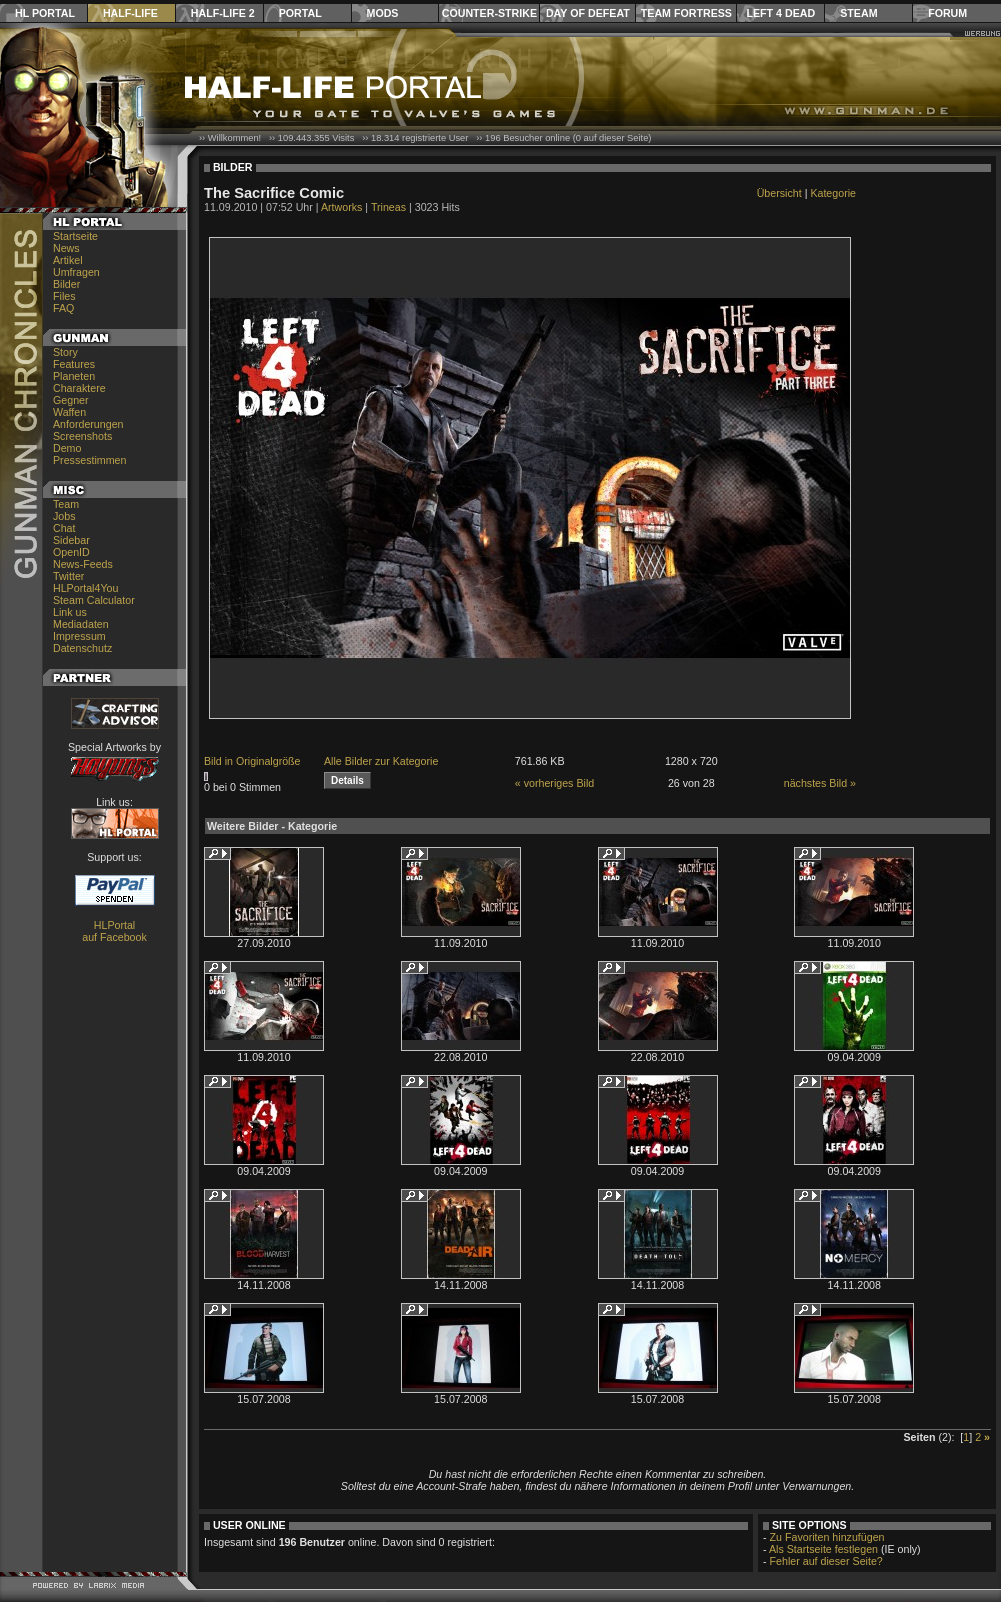 The image size is (1001, 1602). Describe the element at coordinates (82, 436) in the screenshot. I see `Screenshots` at that location.